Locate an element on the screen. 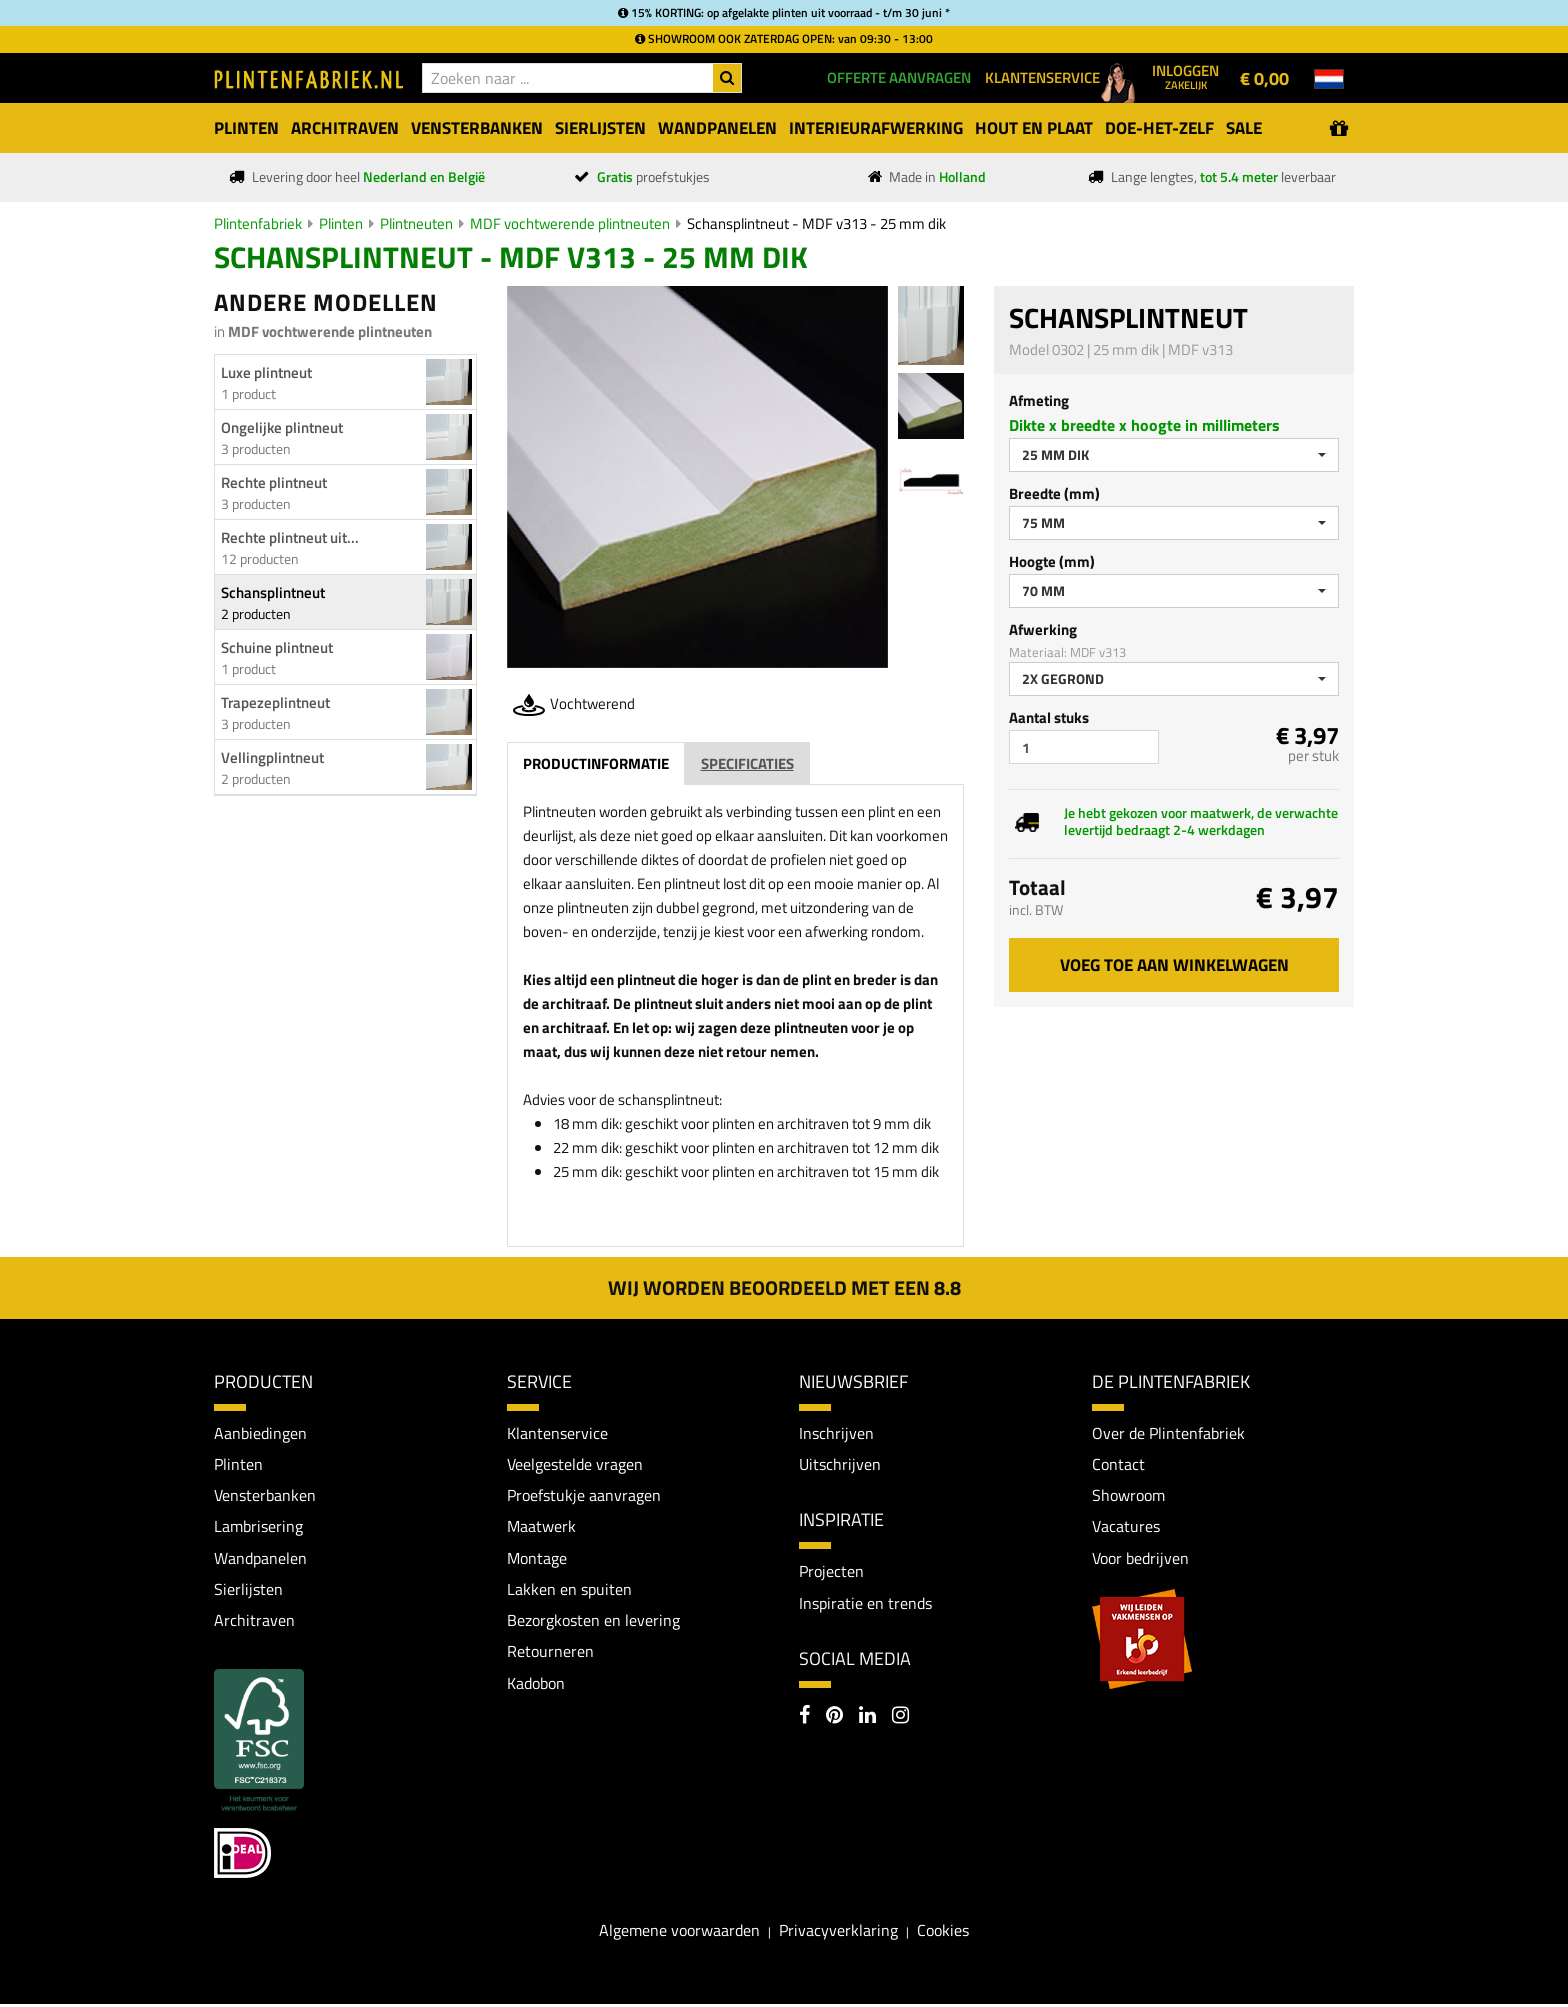 The image size is (1568, 2007). Inspiratie en trends is located at coordinates (865, 1604).